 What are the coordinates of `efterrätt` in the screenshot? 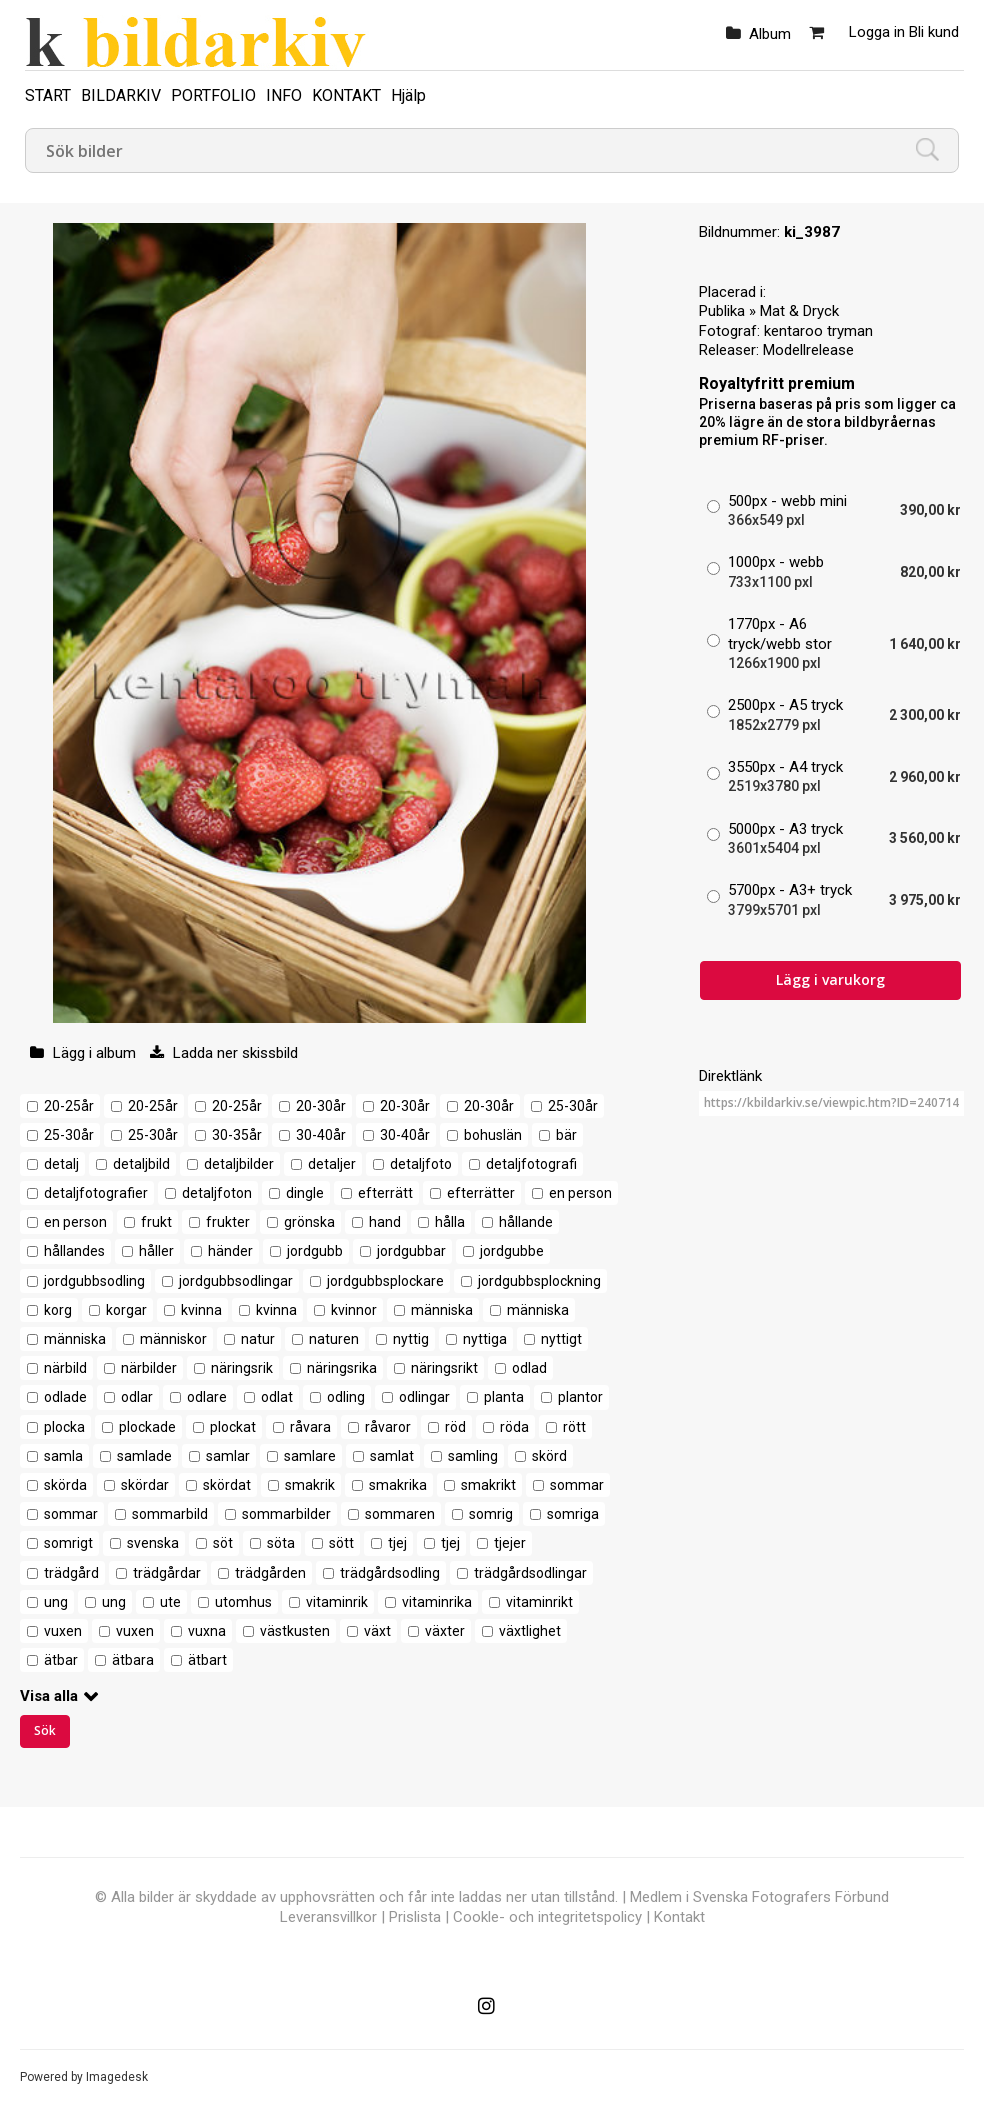 It's located at (385, 1193).